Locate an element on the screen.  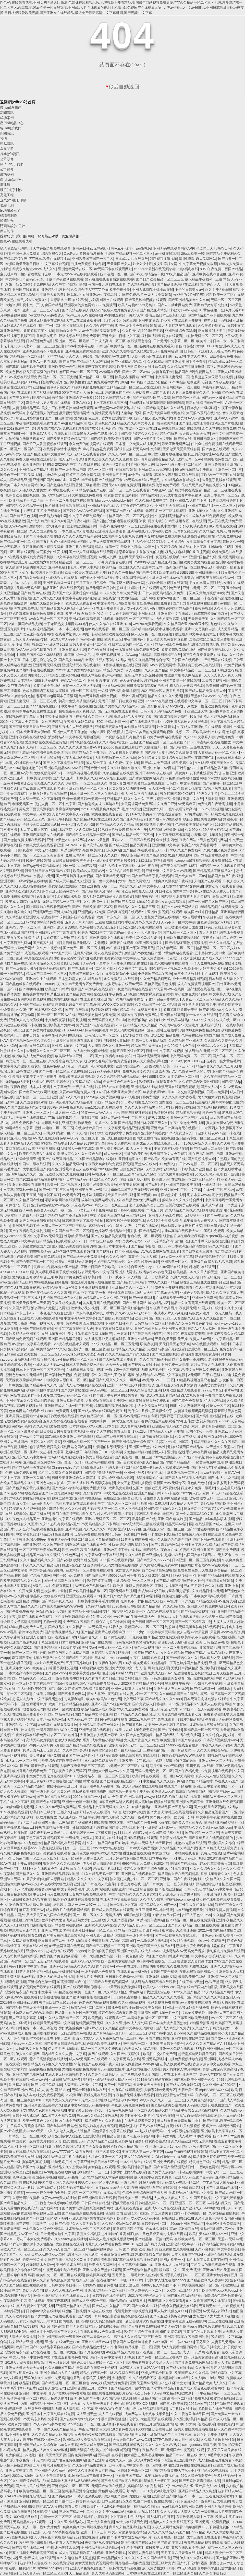
国产无遮挡裸体美女视频 is located at coordinates (75, 876).